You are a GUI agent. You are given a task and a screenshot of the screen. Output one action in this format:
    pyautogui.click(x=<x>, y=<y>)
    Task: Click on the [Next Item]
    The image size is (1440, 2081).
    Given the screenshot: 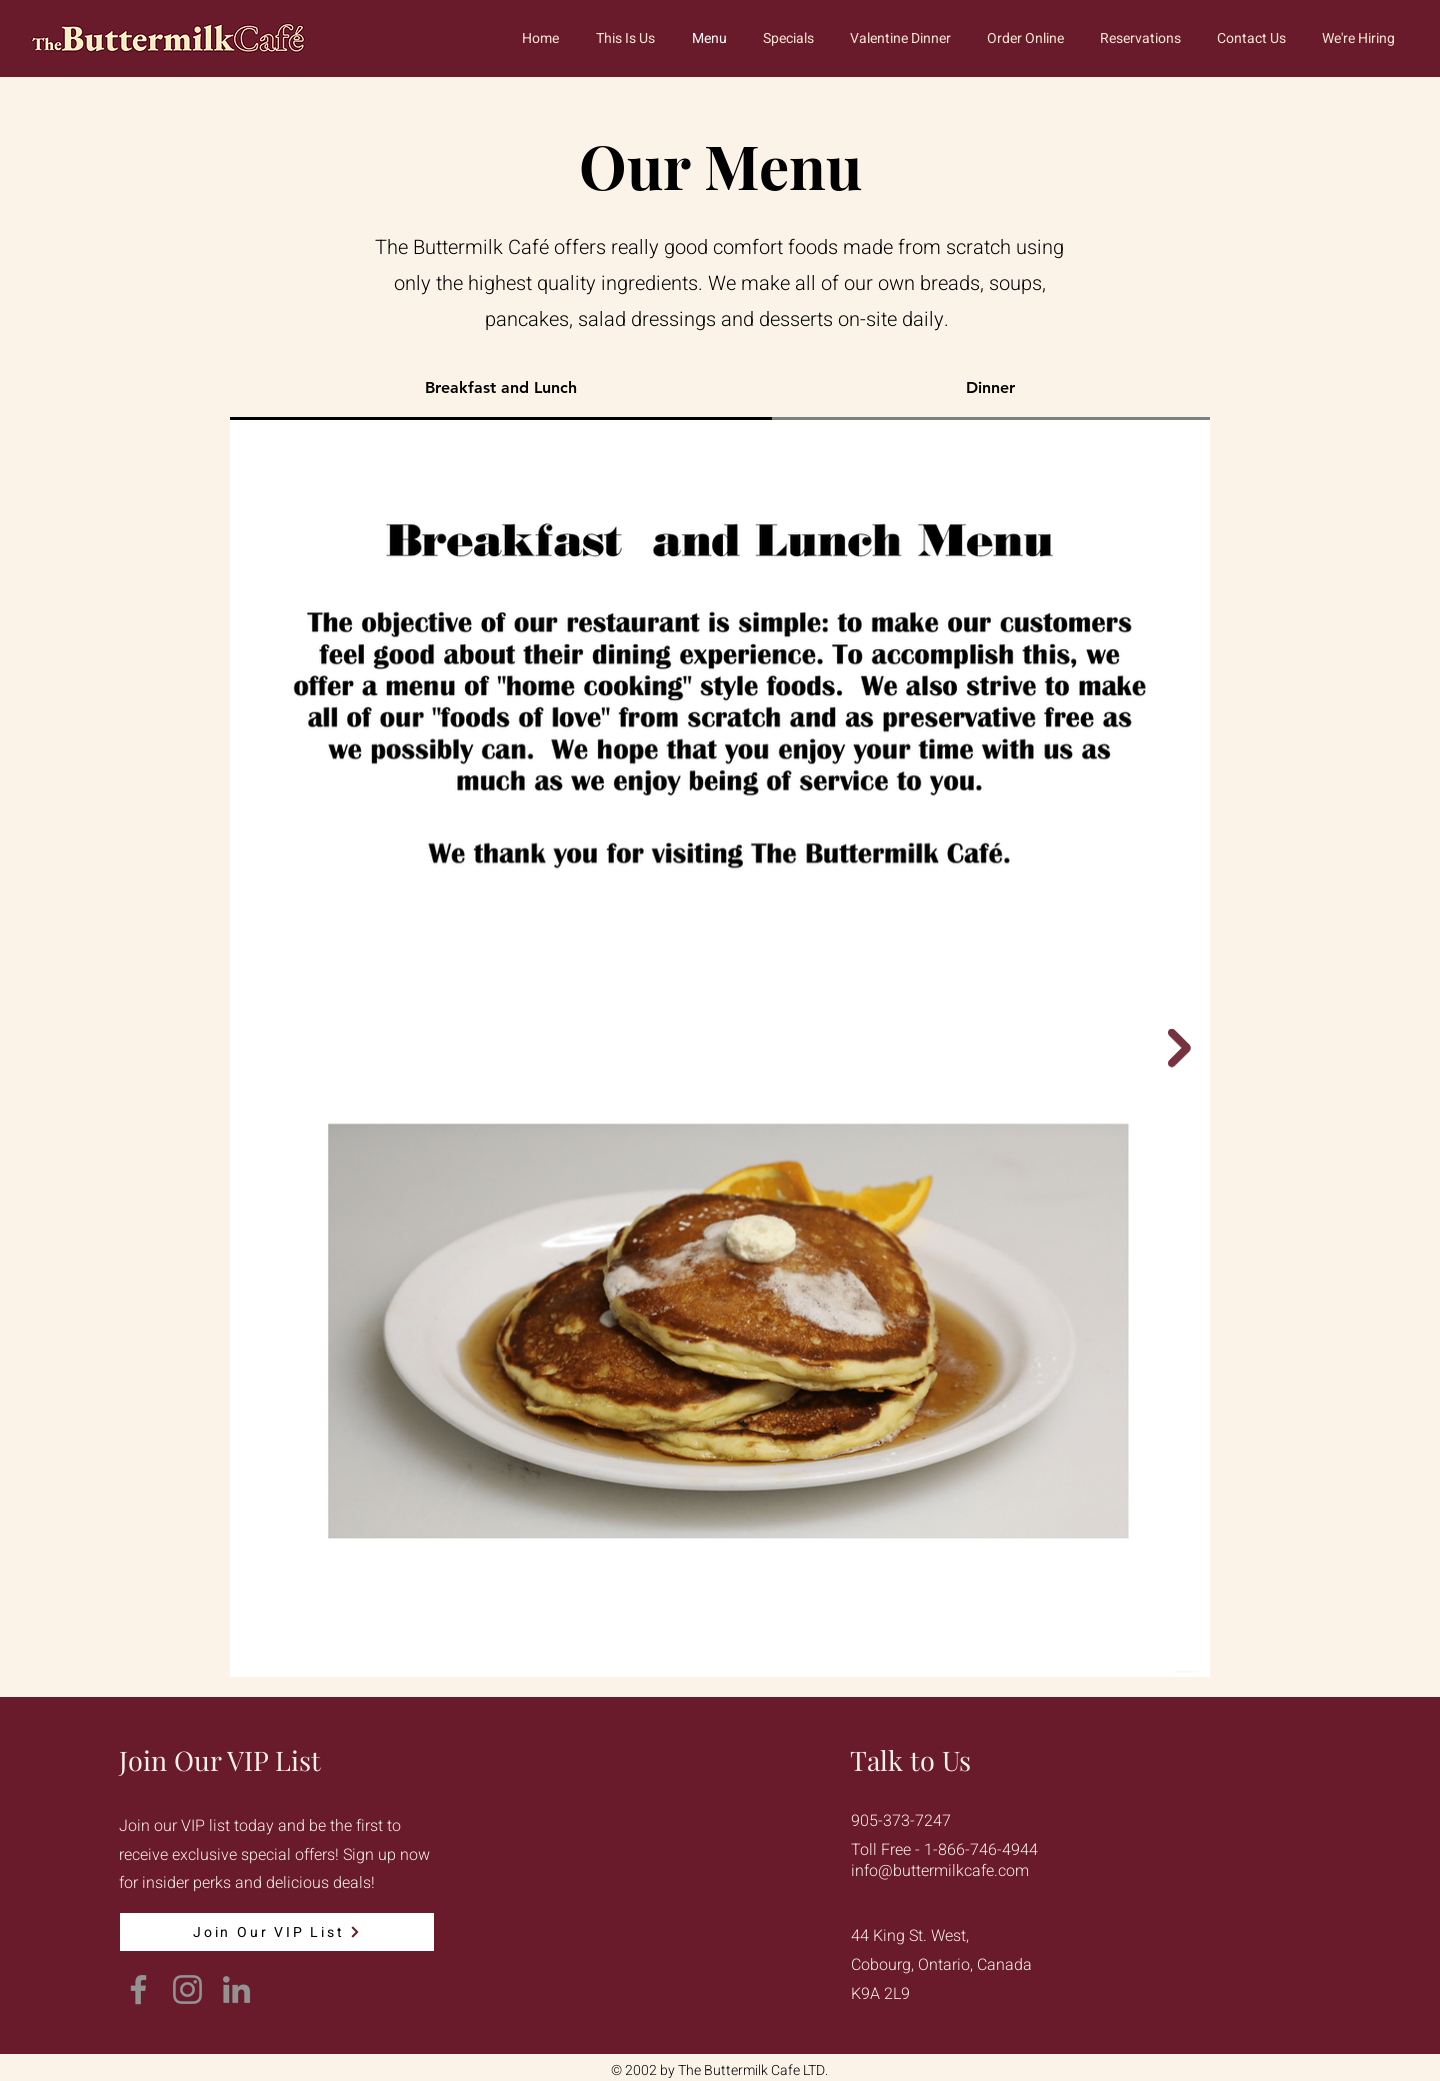 What is the action you would take?
    pyautogui.click(x=1179, y=1048)
    